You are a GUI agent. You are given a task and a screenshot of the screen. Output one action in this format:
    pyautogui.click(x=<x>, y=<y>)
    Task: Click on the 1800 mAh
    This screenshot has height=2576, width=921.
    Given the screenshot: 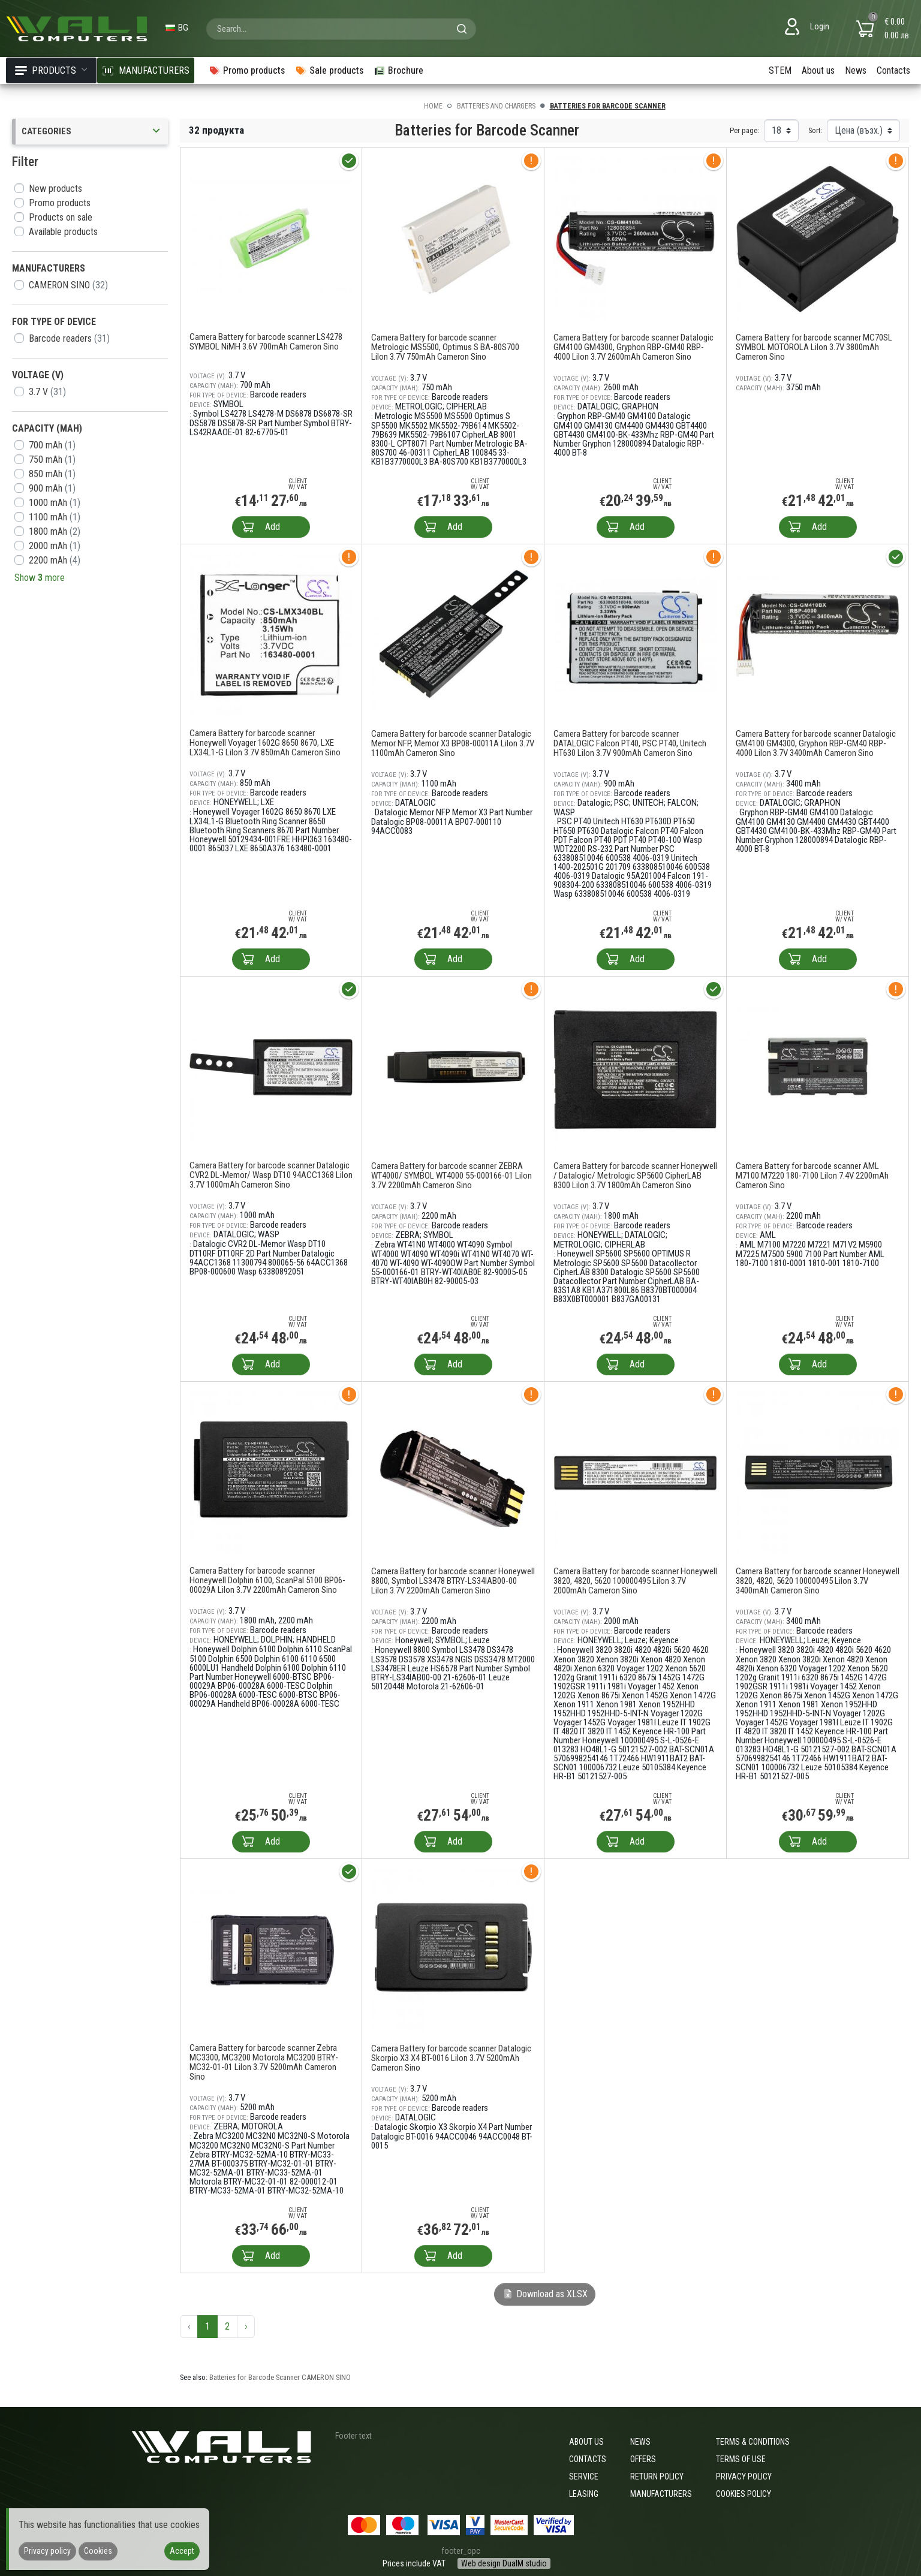 What is the action you would take?
    pyautogui.click(x=54, y=531)
    